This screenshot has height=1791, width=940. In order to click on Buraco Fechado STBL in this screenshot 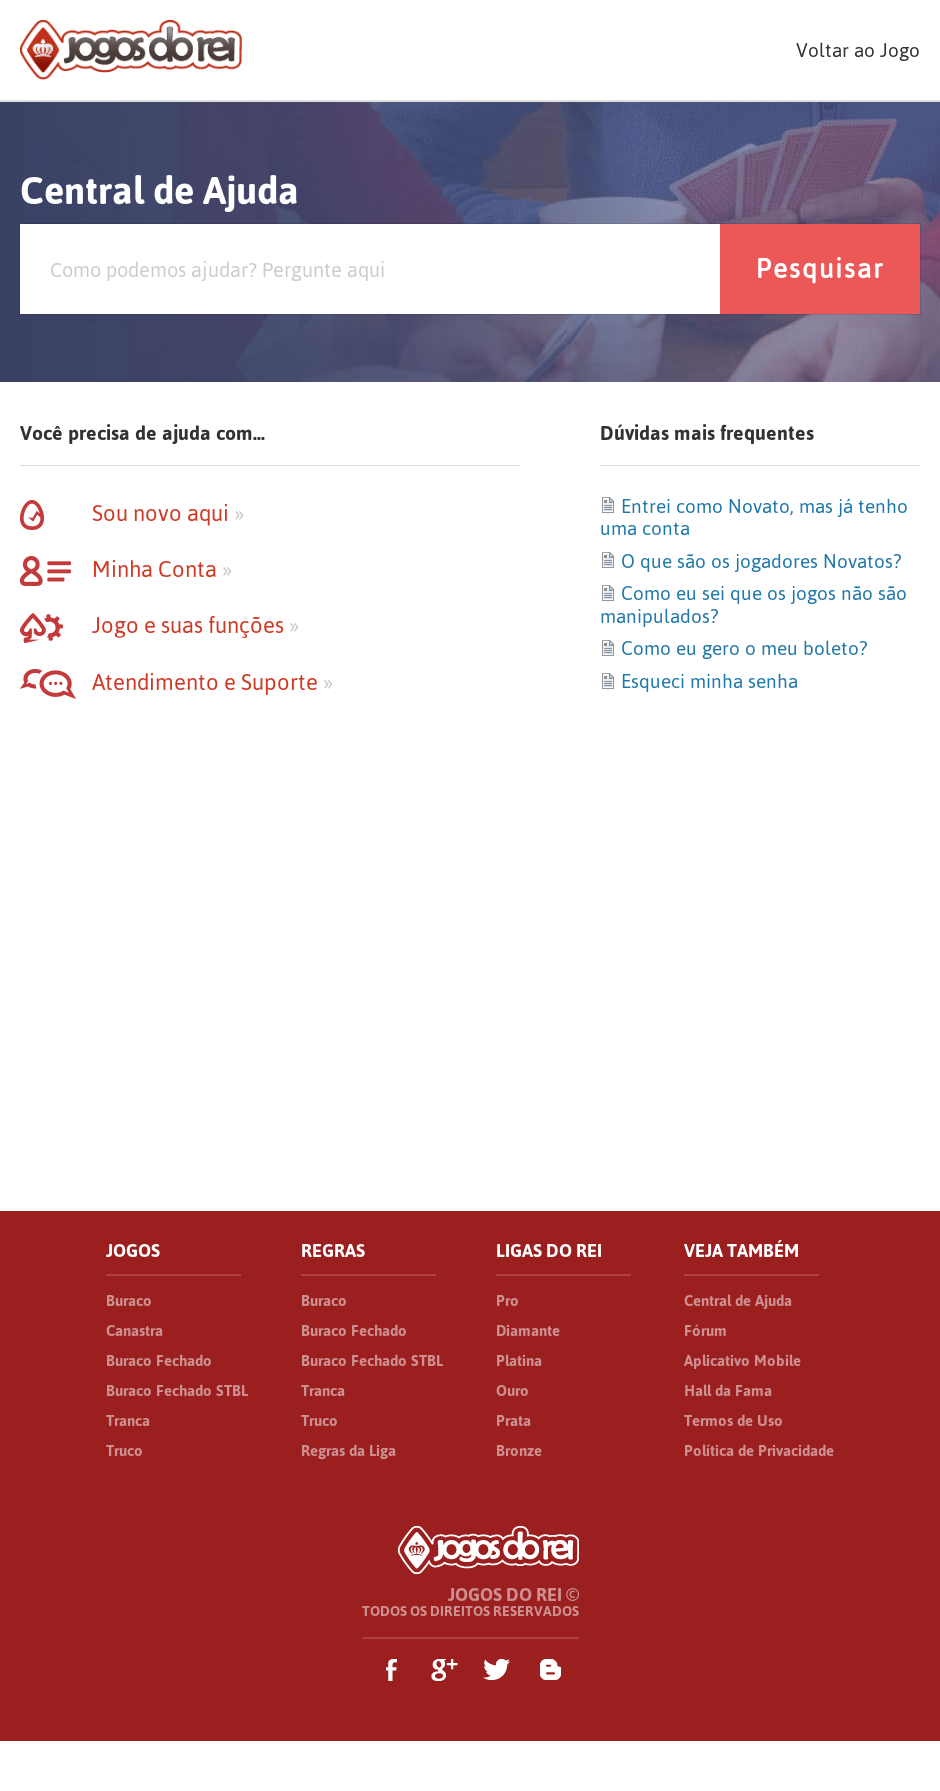, I will do `click(177, 1390)`.